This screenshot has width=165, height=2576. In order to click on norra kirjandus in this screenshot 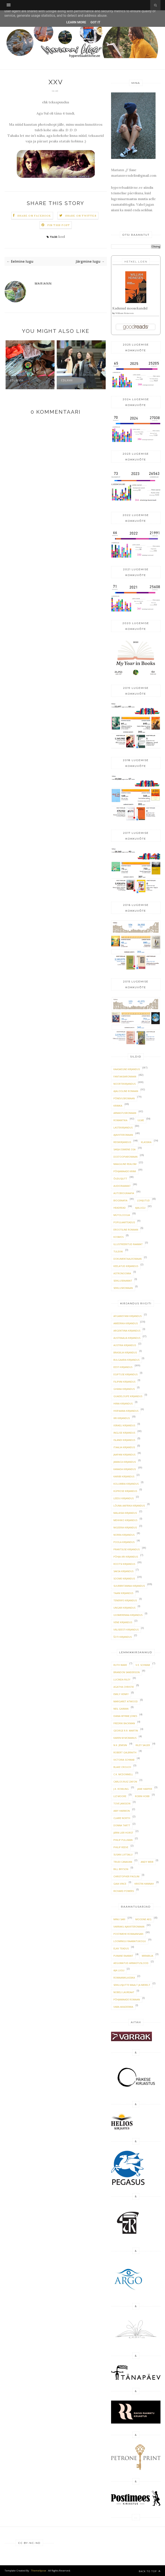, I will do `click(123, 1534)`.